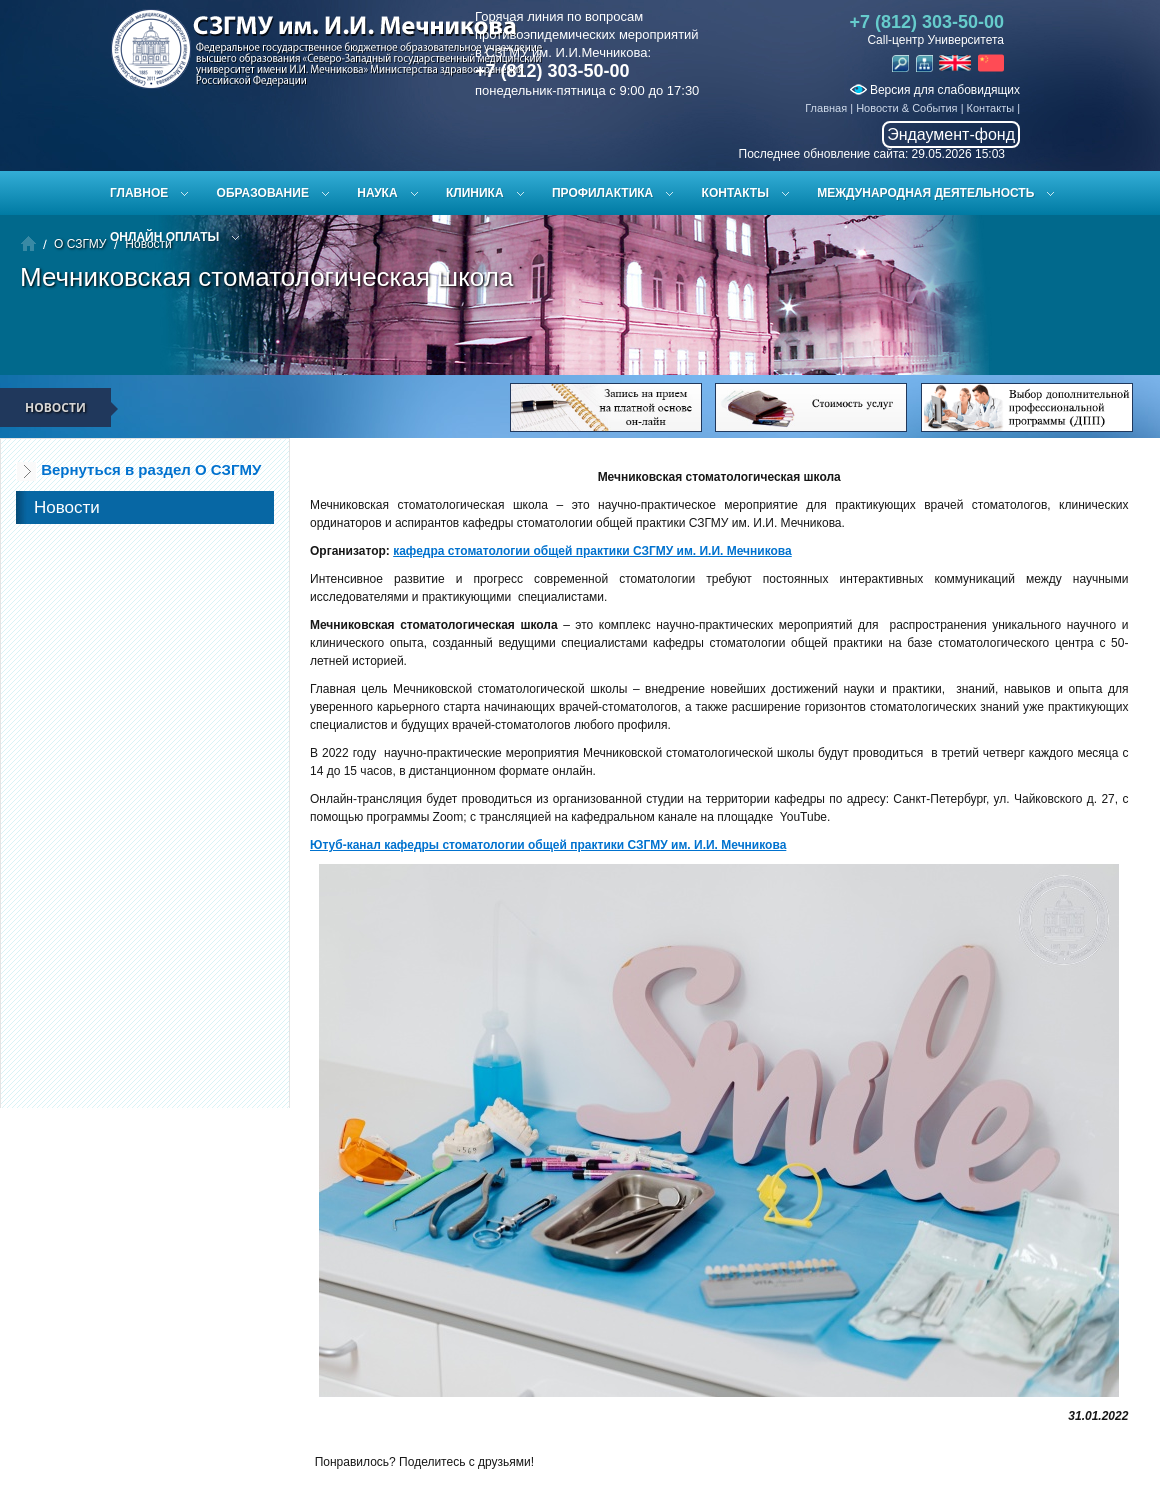  What do you see at coordinates (991, 108) in the screenshot?
I see `Контакты` at bounding box center [991, 108].